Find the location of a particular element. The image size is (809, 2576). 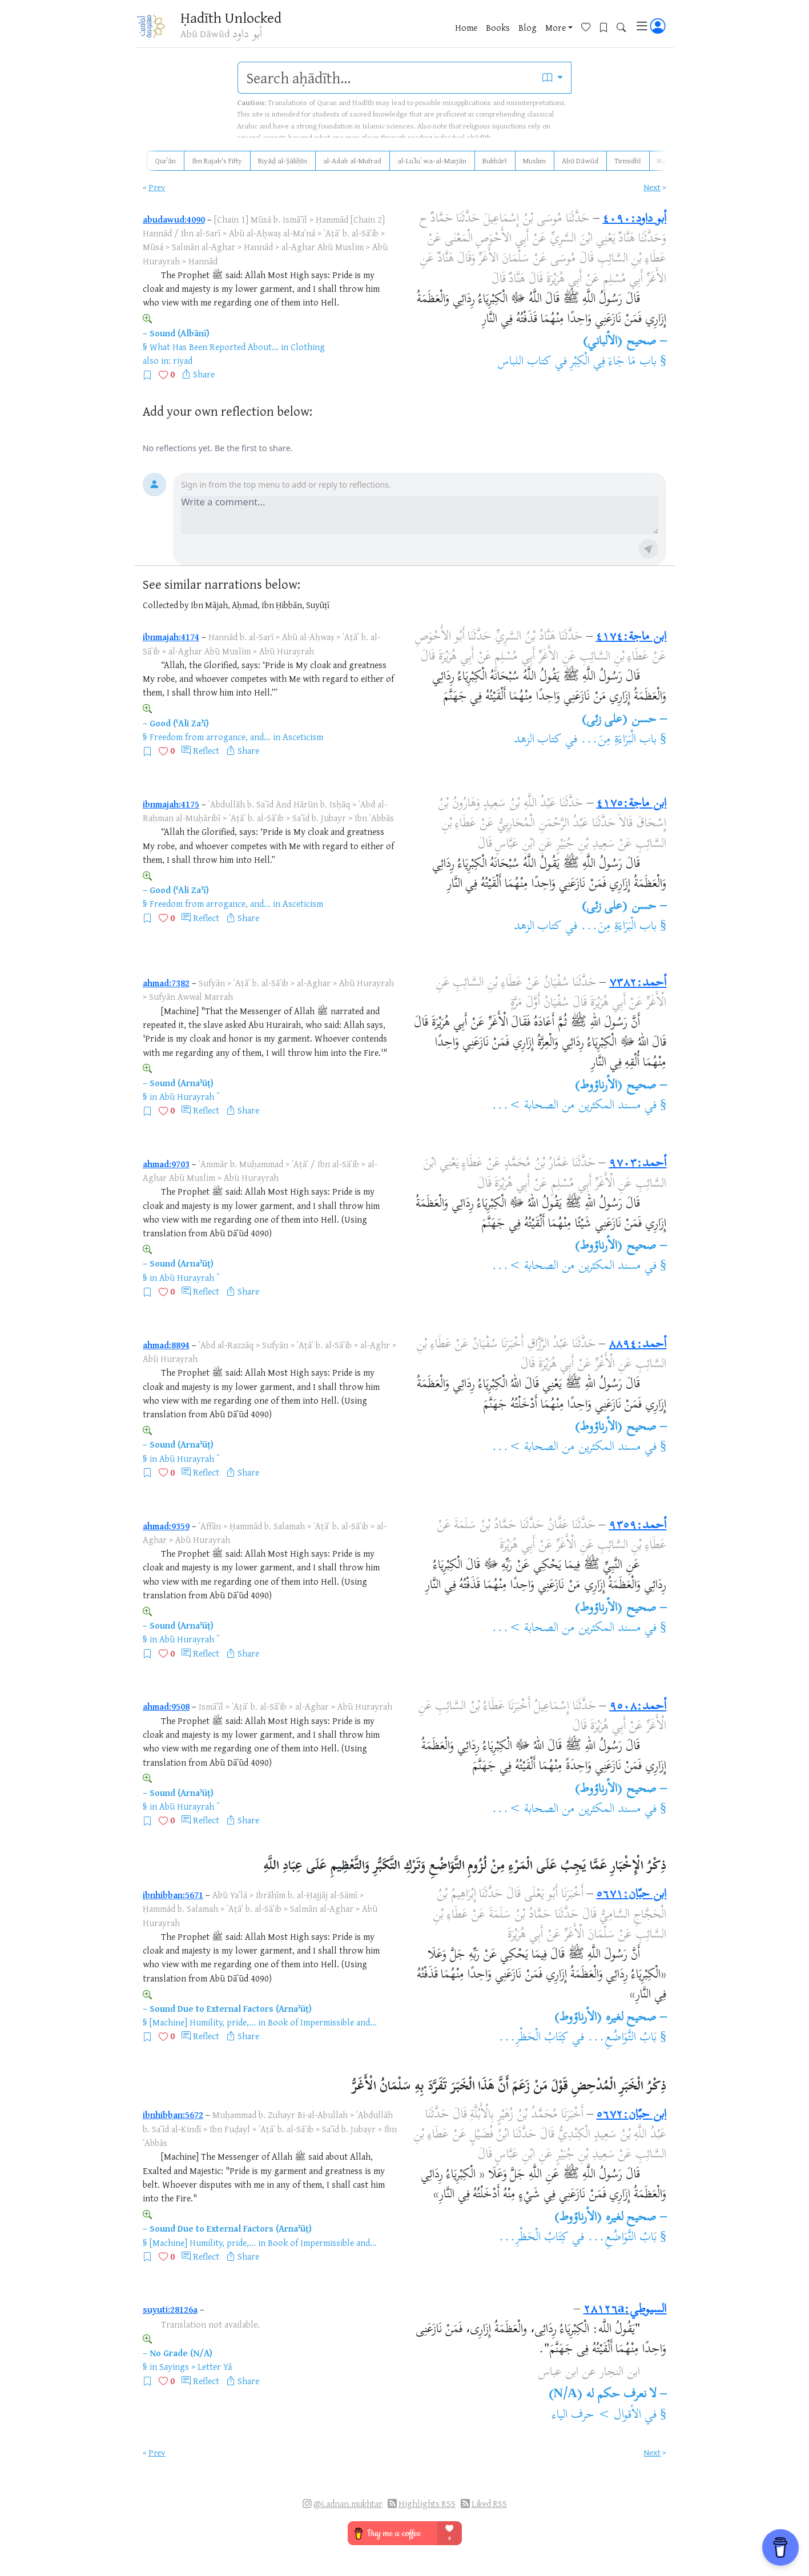

Liked RSS is located at coordinates (489, 2503).